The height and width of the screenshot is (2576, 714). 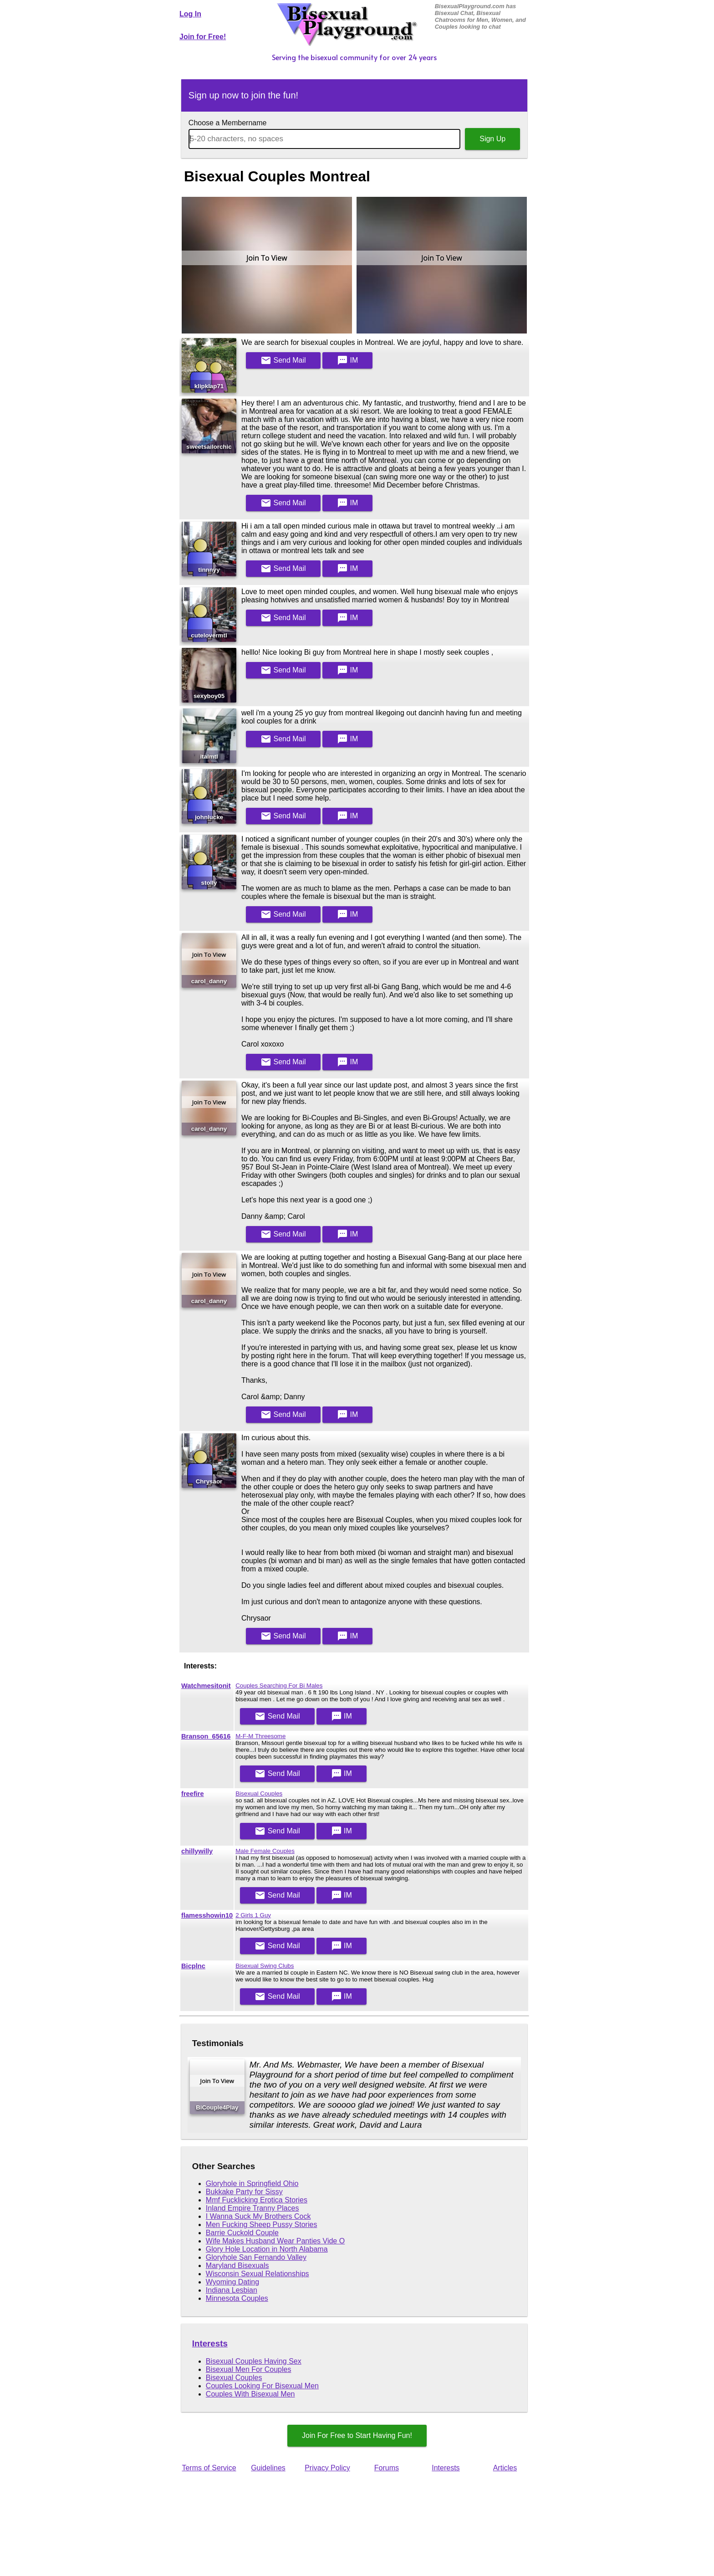 I want to click on Bisexual Swing Clubs, so click(x=264, y=1965).